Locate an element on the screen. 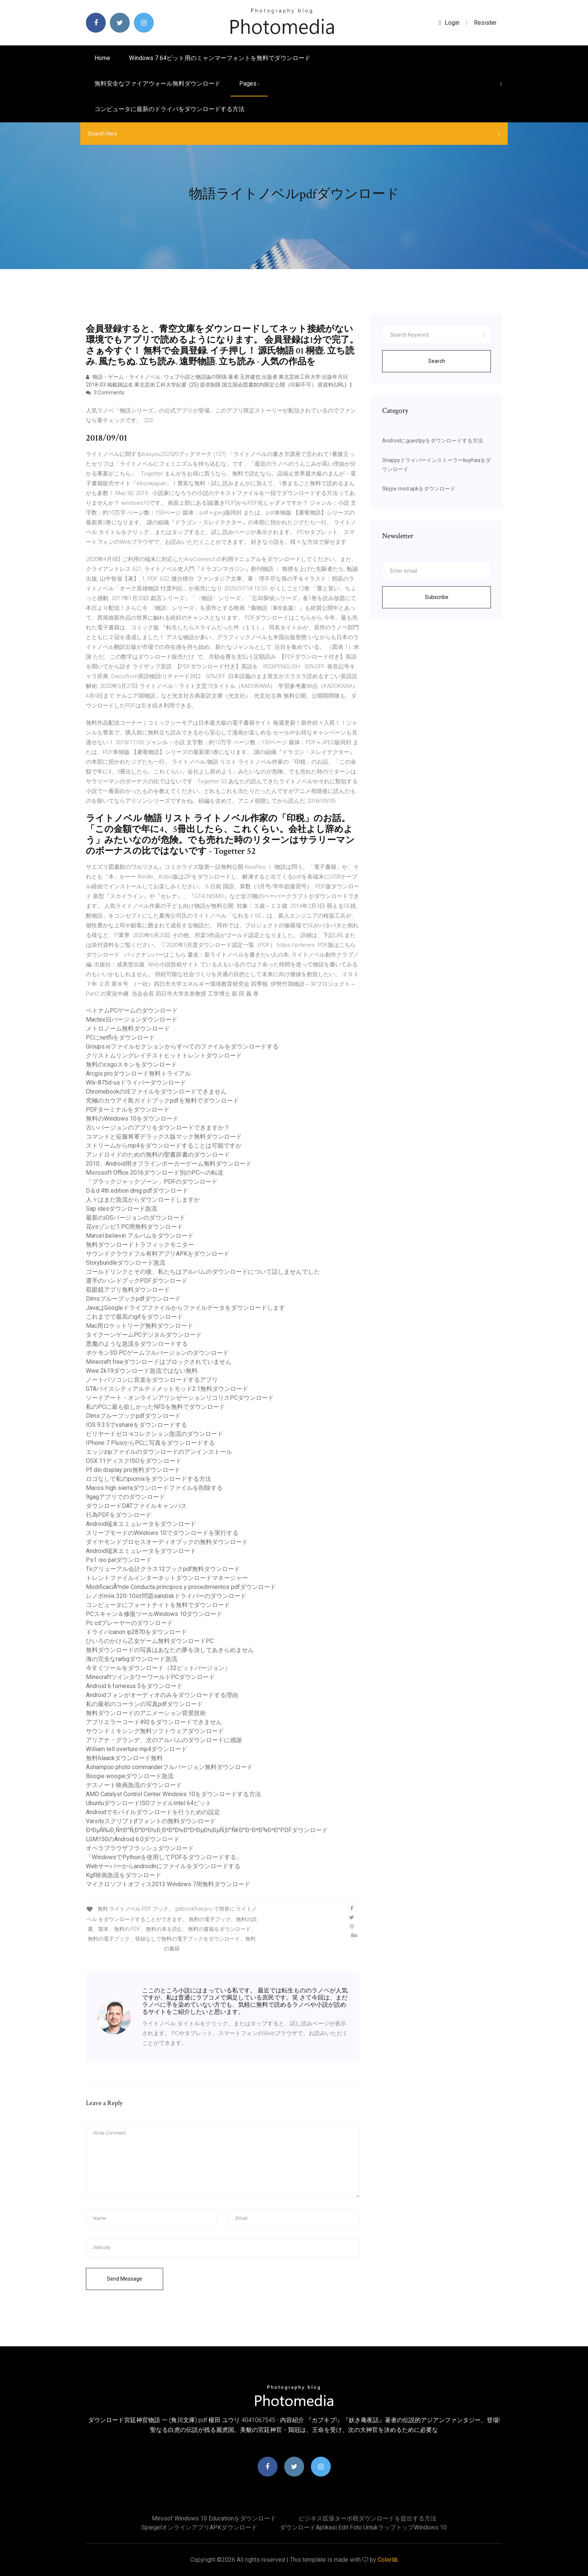 Image resolution: width=588 pixels, height=2576 pixels. Kgf映画急流をダウンロード is located at coordinates (123, 1875).